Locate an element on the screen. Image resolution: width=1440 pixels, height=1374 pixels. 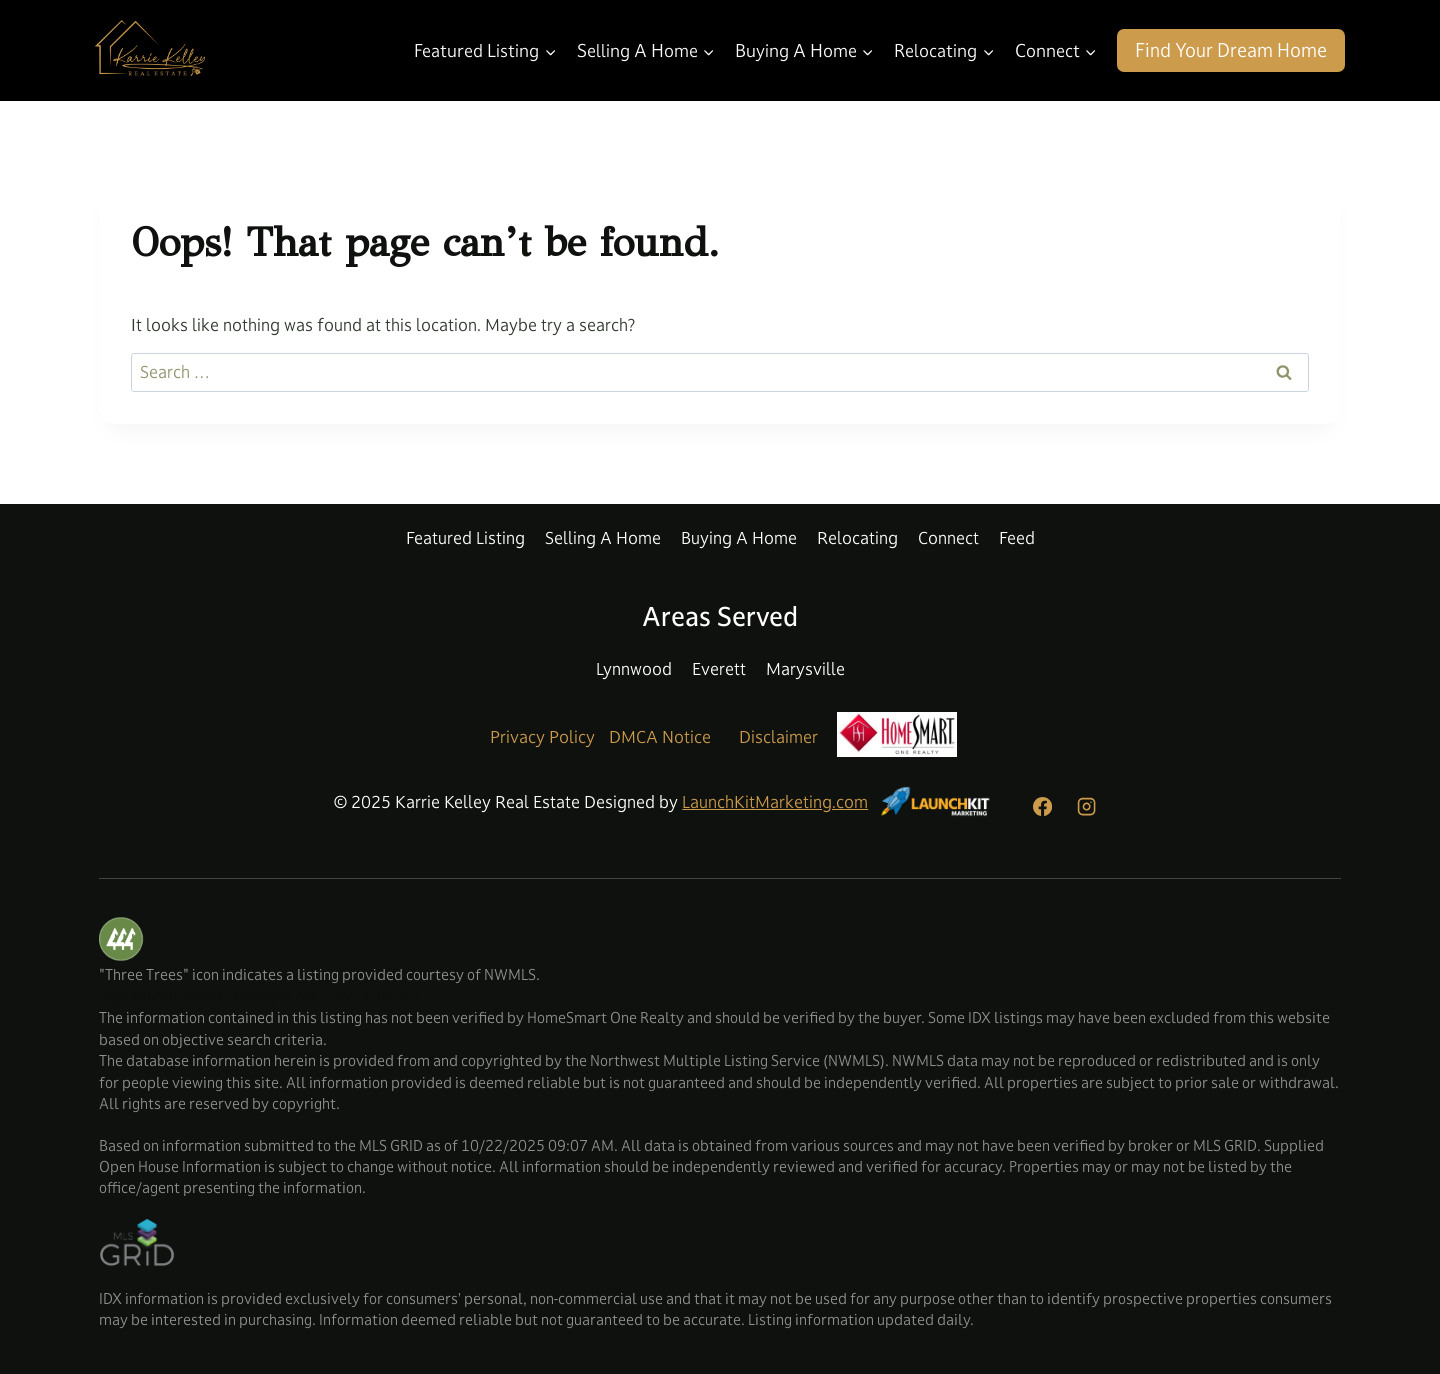
Buying A Home is located at coordinates (739, 538).